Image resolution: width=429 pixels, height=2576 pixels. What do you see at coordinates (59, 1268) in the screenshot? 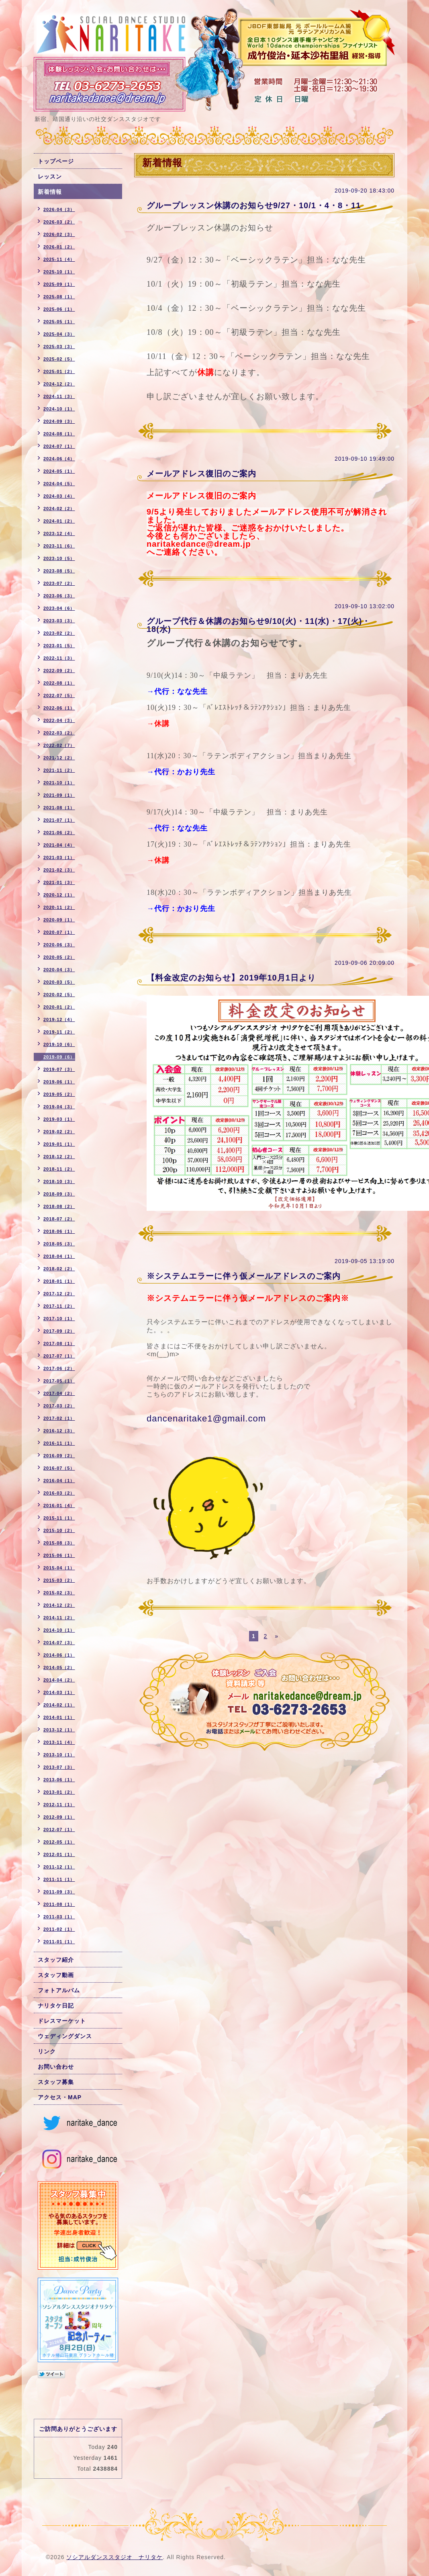
I see `2018-02（2）` at bounding box center [59, 1268].